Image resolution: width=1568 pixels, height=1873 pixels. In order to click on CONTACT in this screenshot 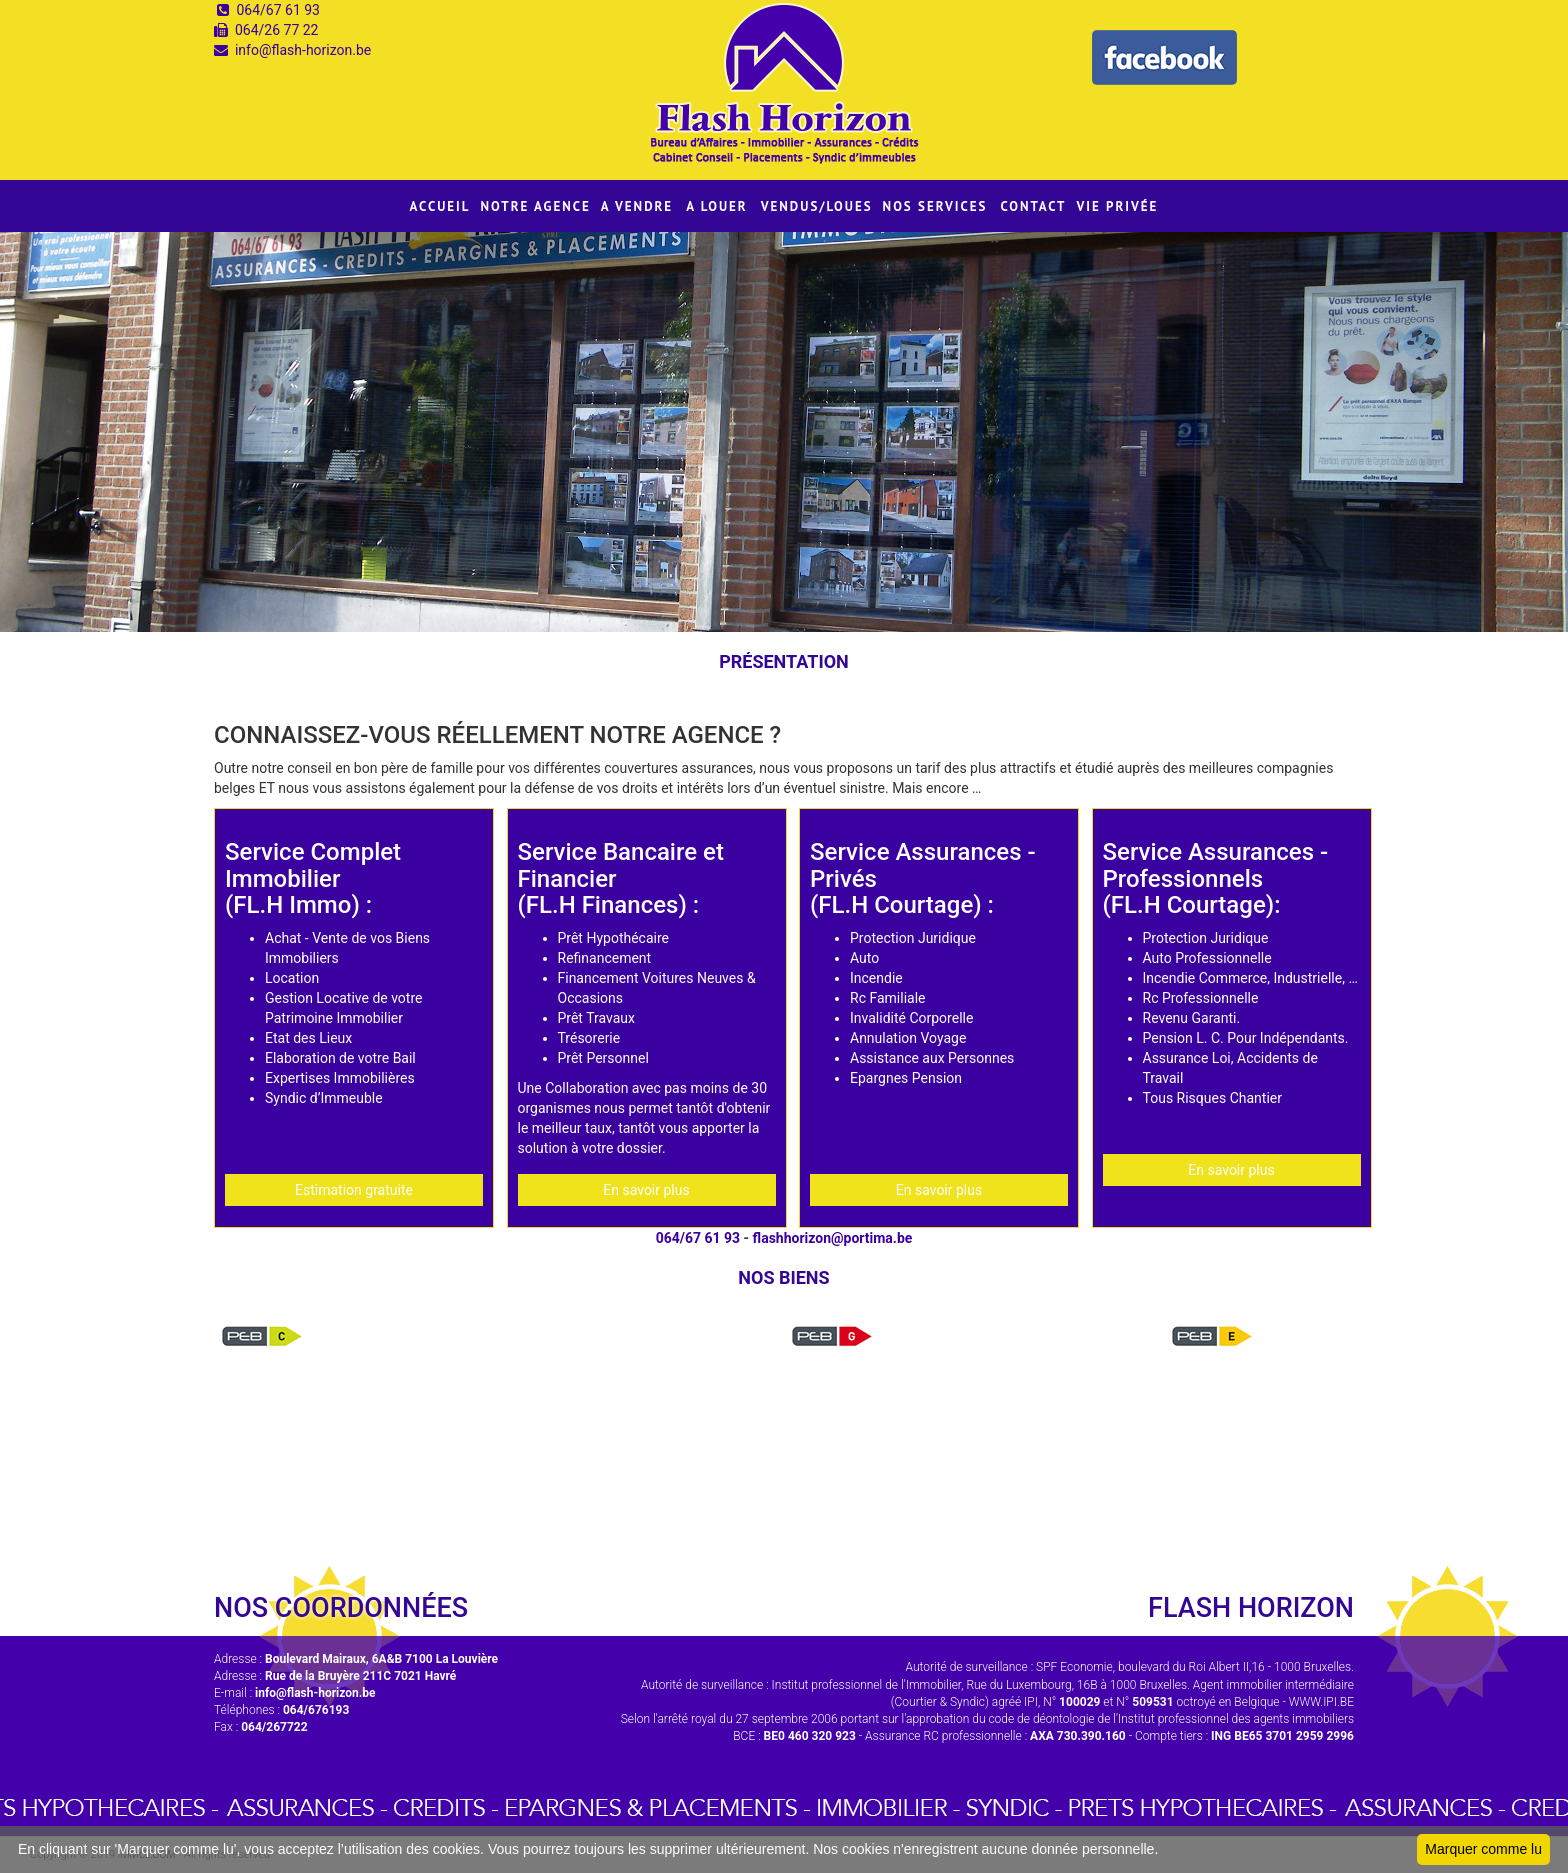, I will do `click(1033, 206)`.